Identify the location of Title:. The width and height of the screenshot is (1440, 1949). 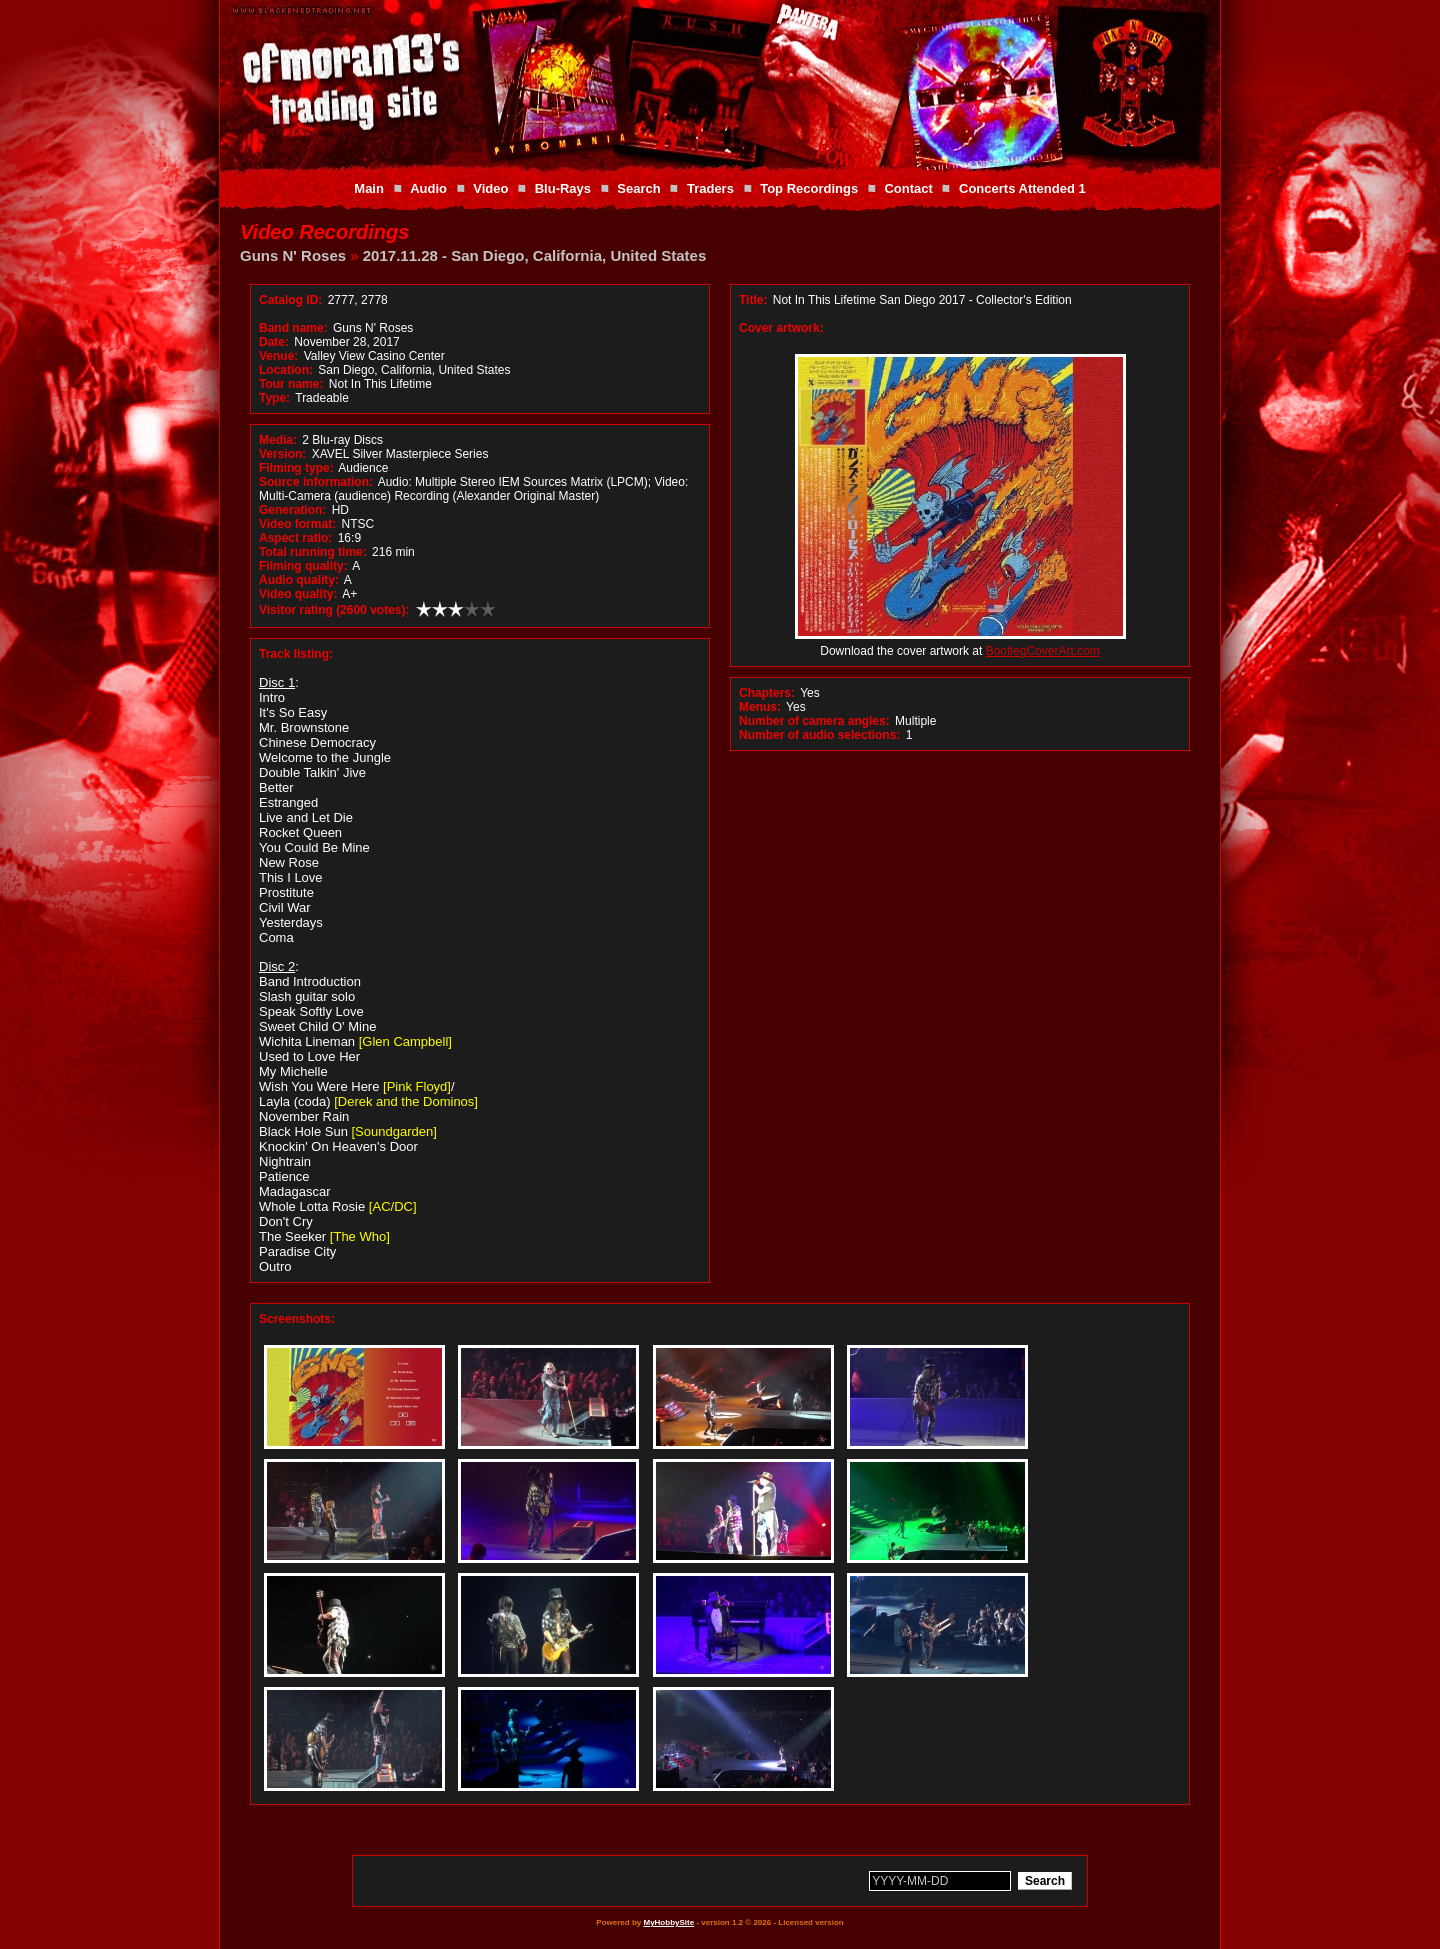
(755, 300).